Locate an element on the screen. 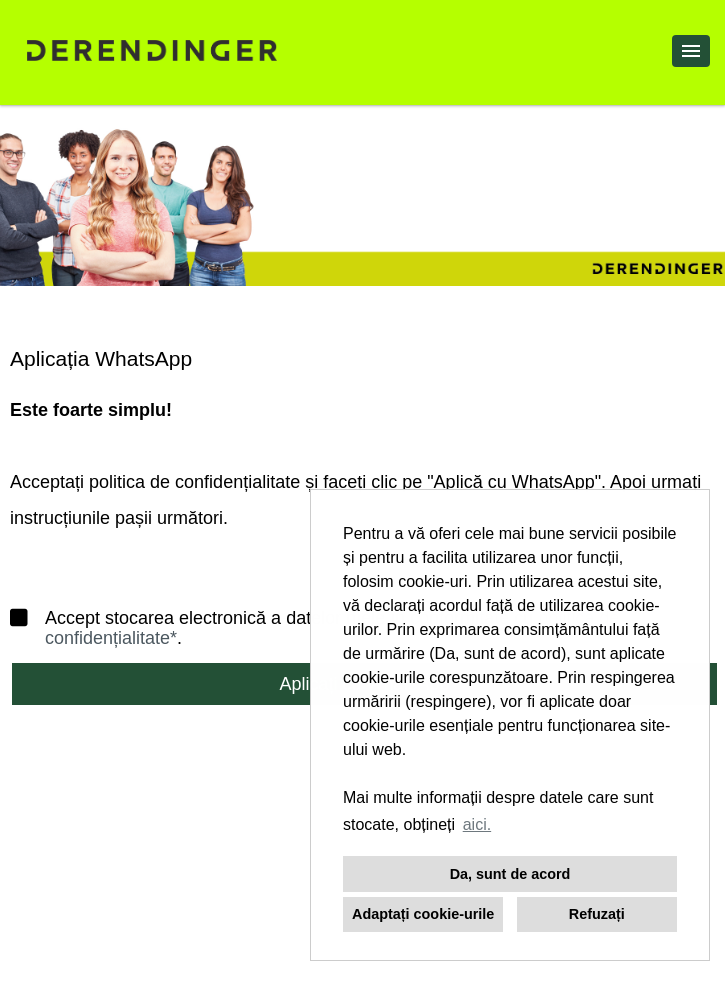 The width and height of the screenshot is (725, 1006). Adaptați cookie-urile [button] is located at coordinates (423, 914).